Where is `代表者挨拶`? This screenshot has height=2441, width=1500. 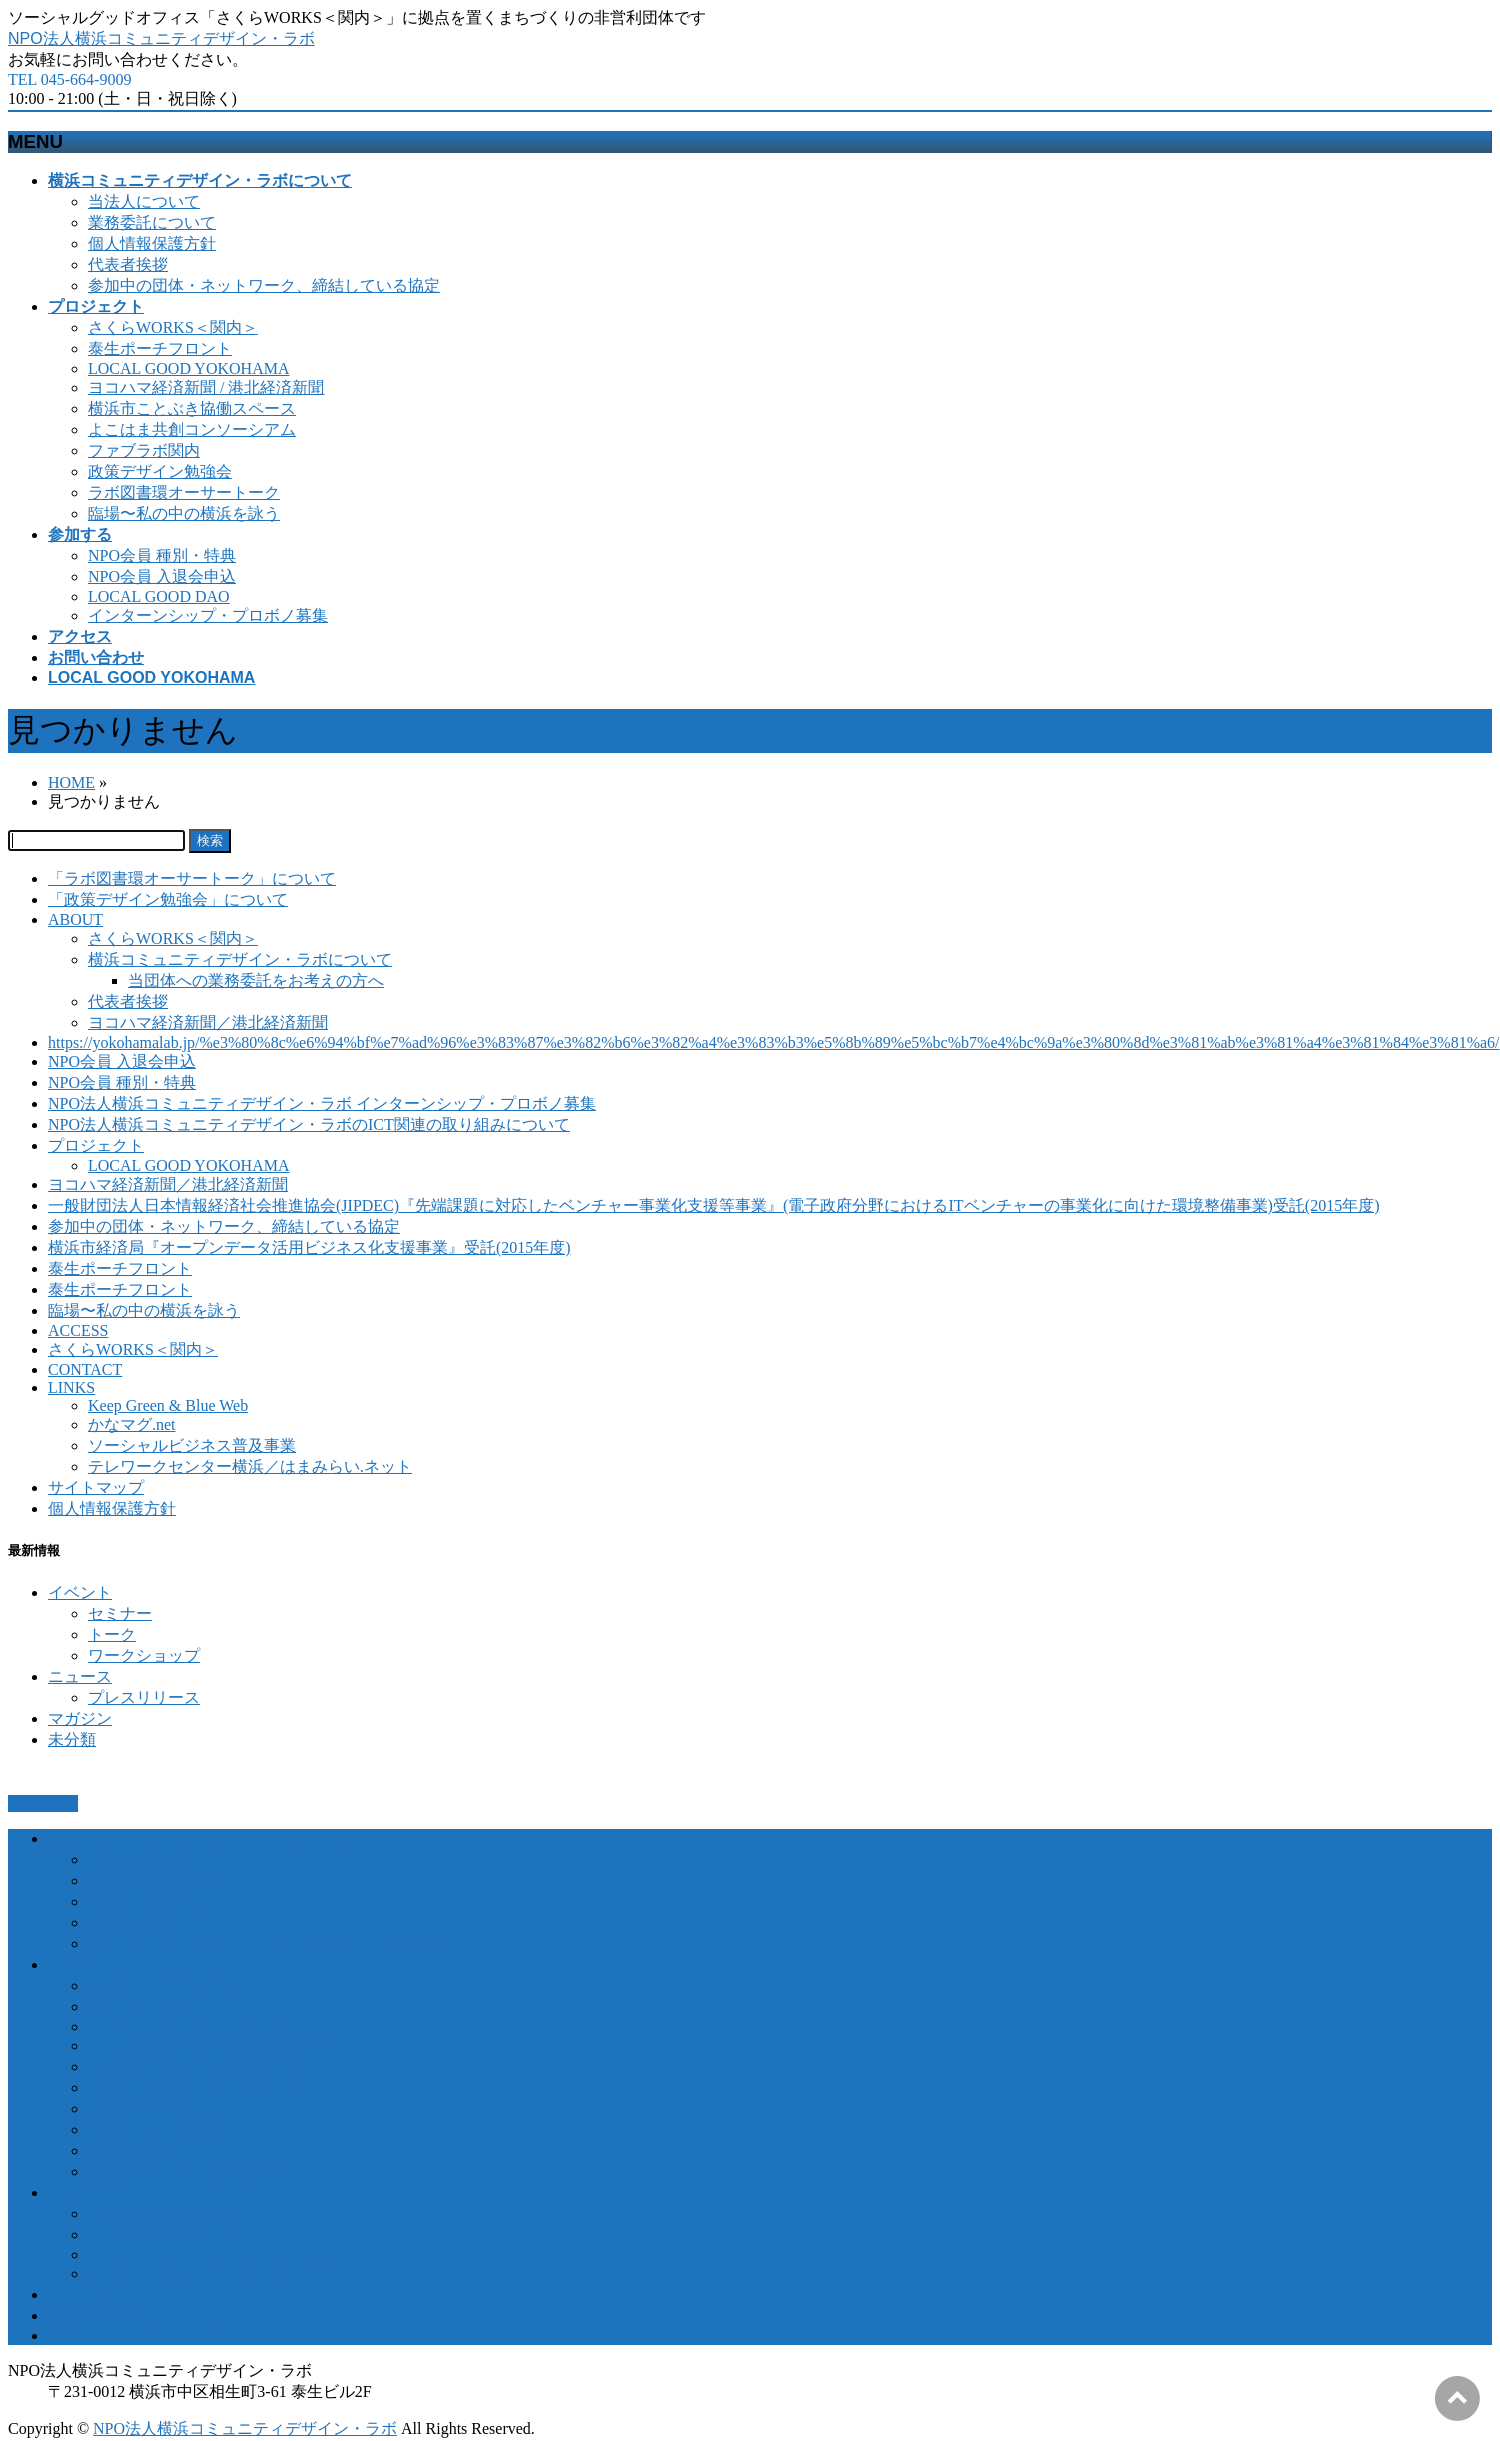 代表者挨拶 is located at coordinates (128, 264).